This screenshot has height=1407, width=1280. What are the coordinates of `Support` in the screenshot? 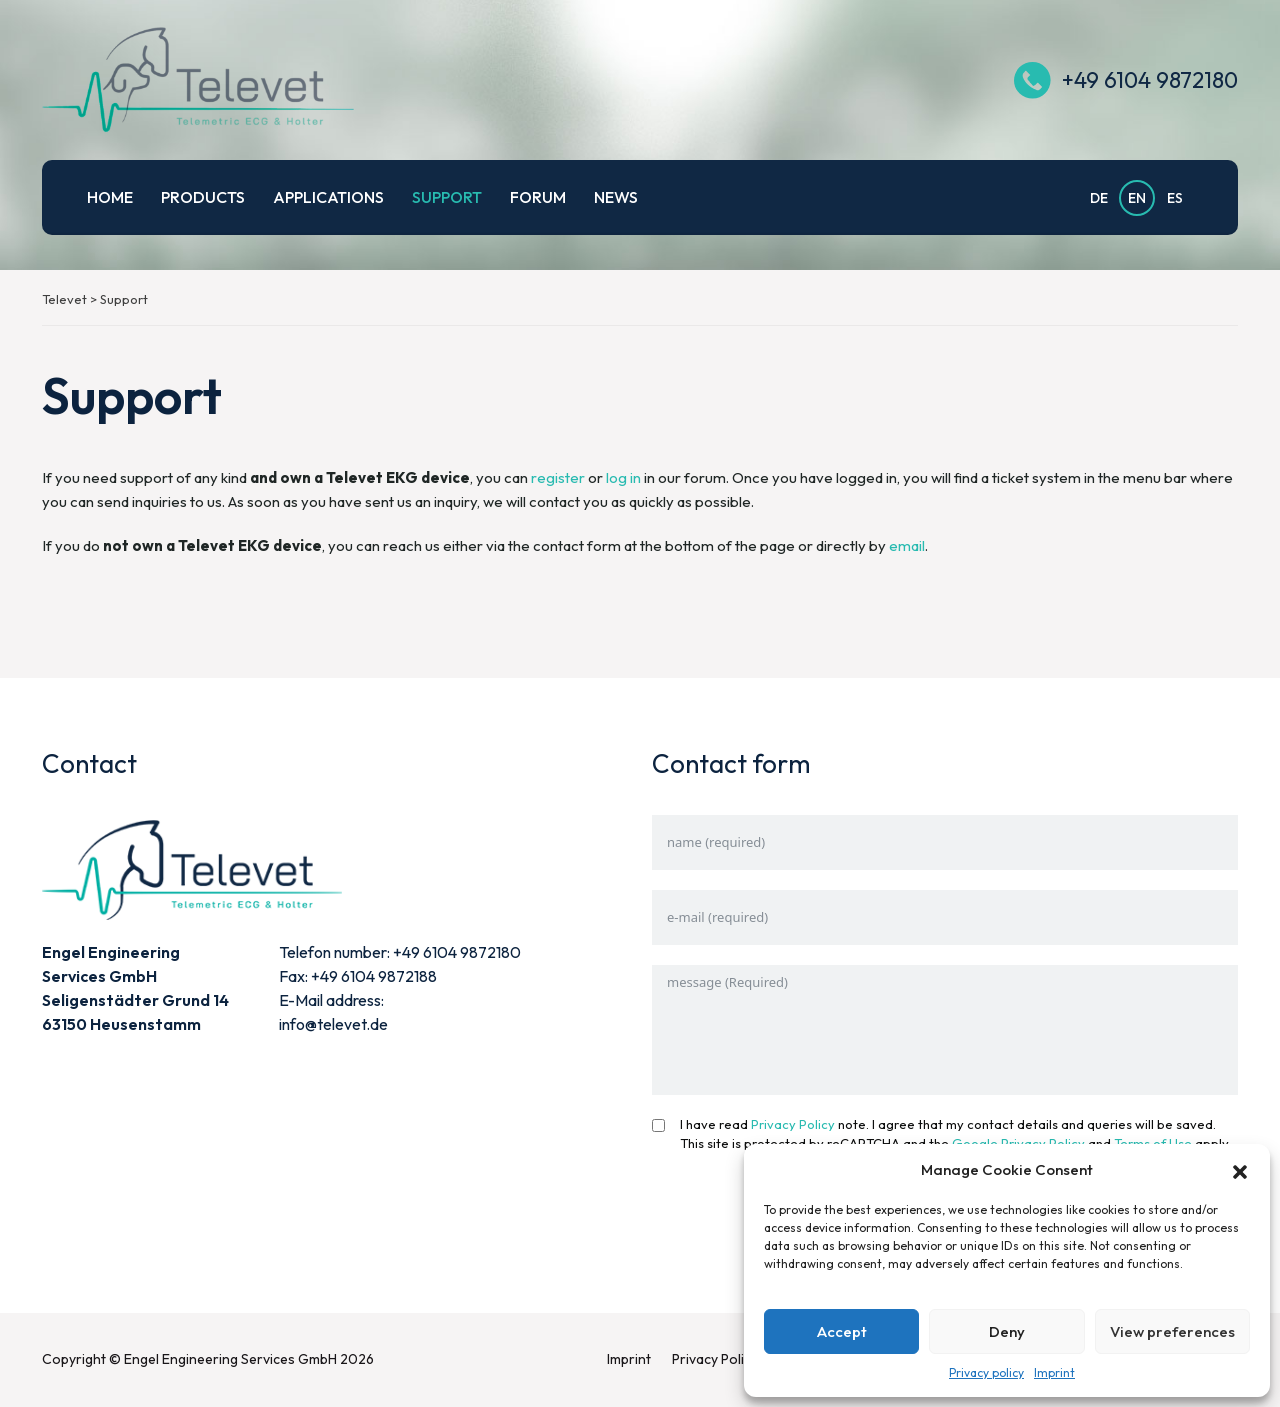 It's located at (447, 197).